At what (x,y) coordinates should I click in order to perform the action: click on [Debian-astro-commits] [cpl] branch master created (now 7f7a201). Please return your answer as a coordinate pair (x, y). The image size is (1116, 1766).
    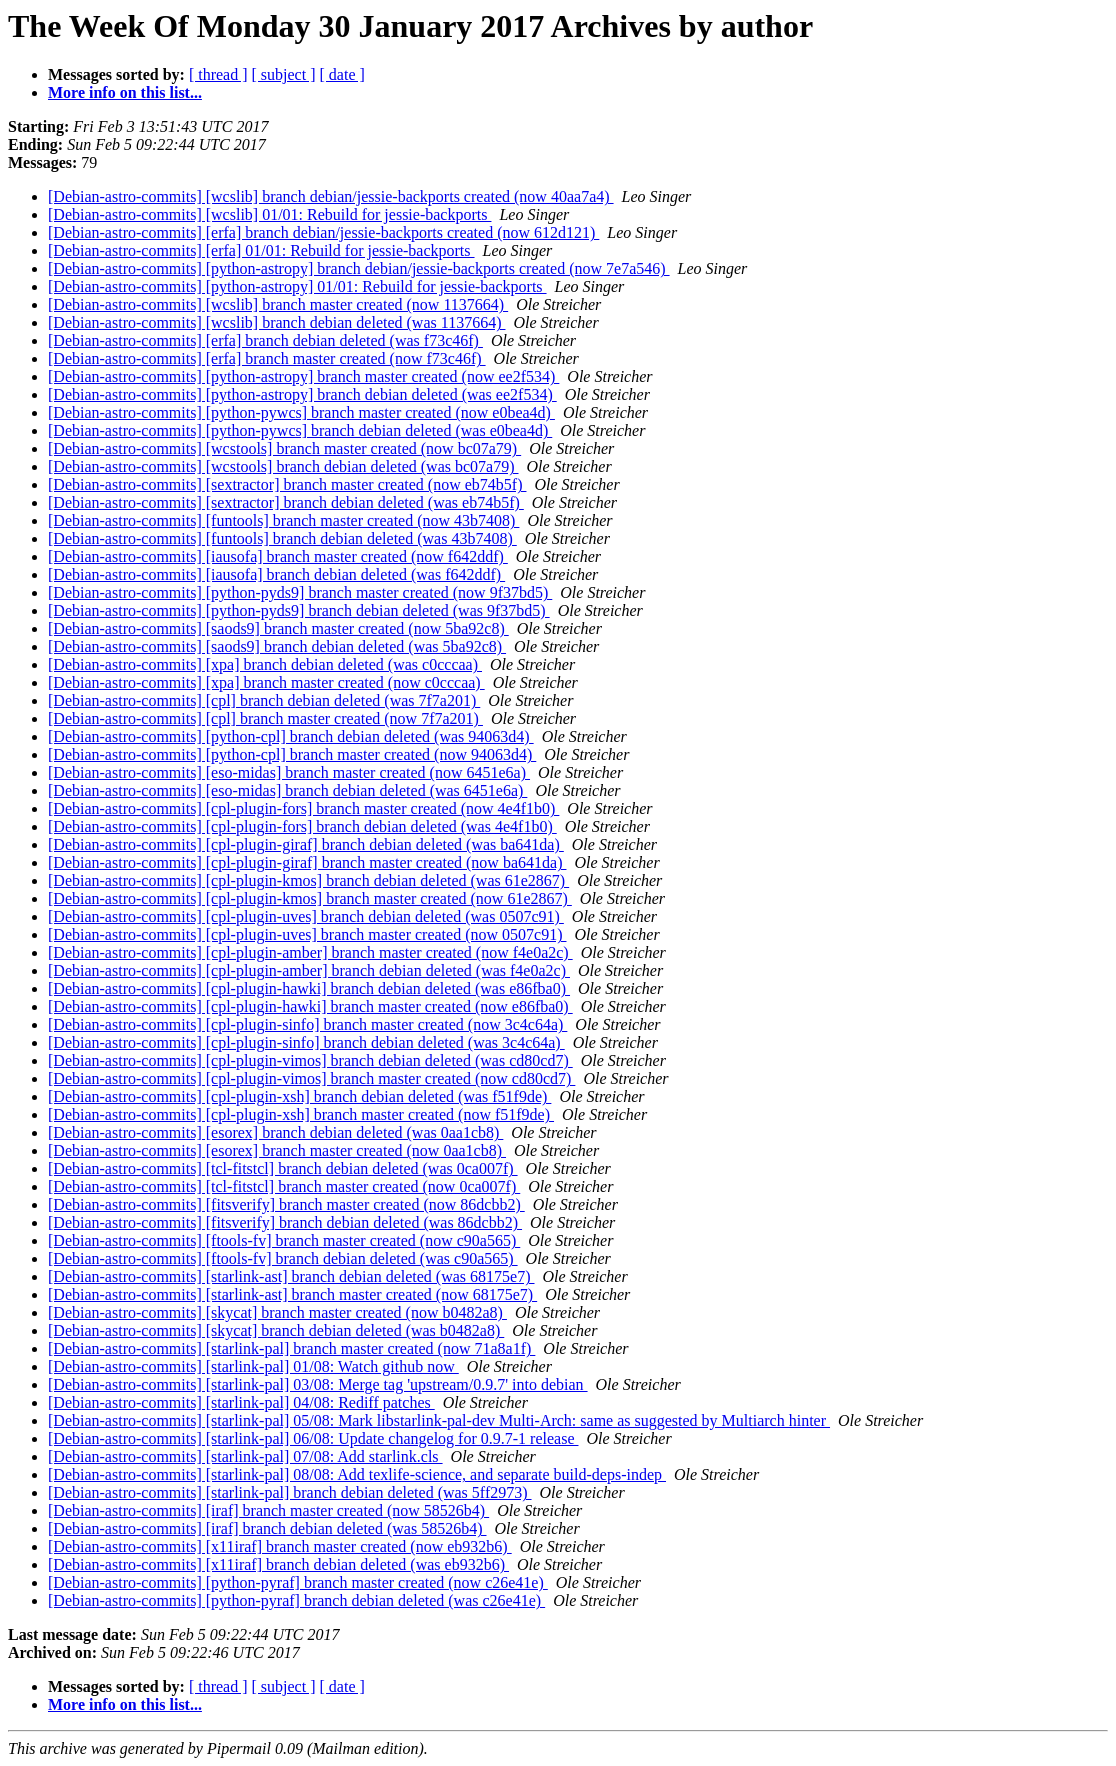
    Looking at the image, I should click on (265, 718).